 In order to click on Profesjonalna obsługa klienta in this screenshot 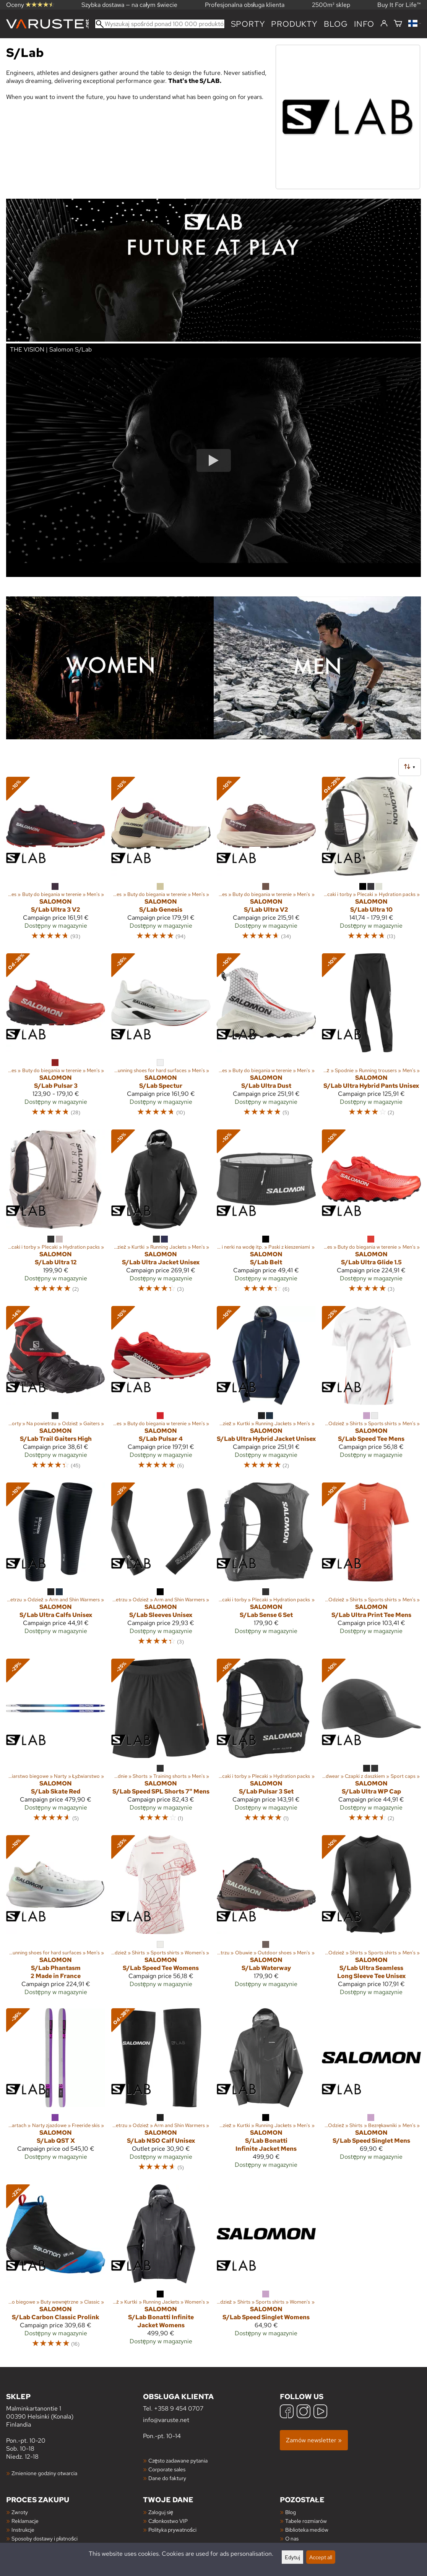, I will do `click(245, 5)`.